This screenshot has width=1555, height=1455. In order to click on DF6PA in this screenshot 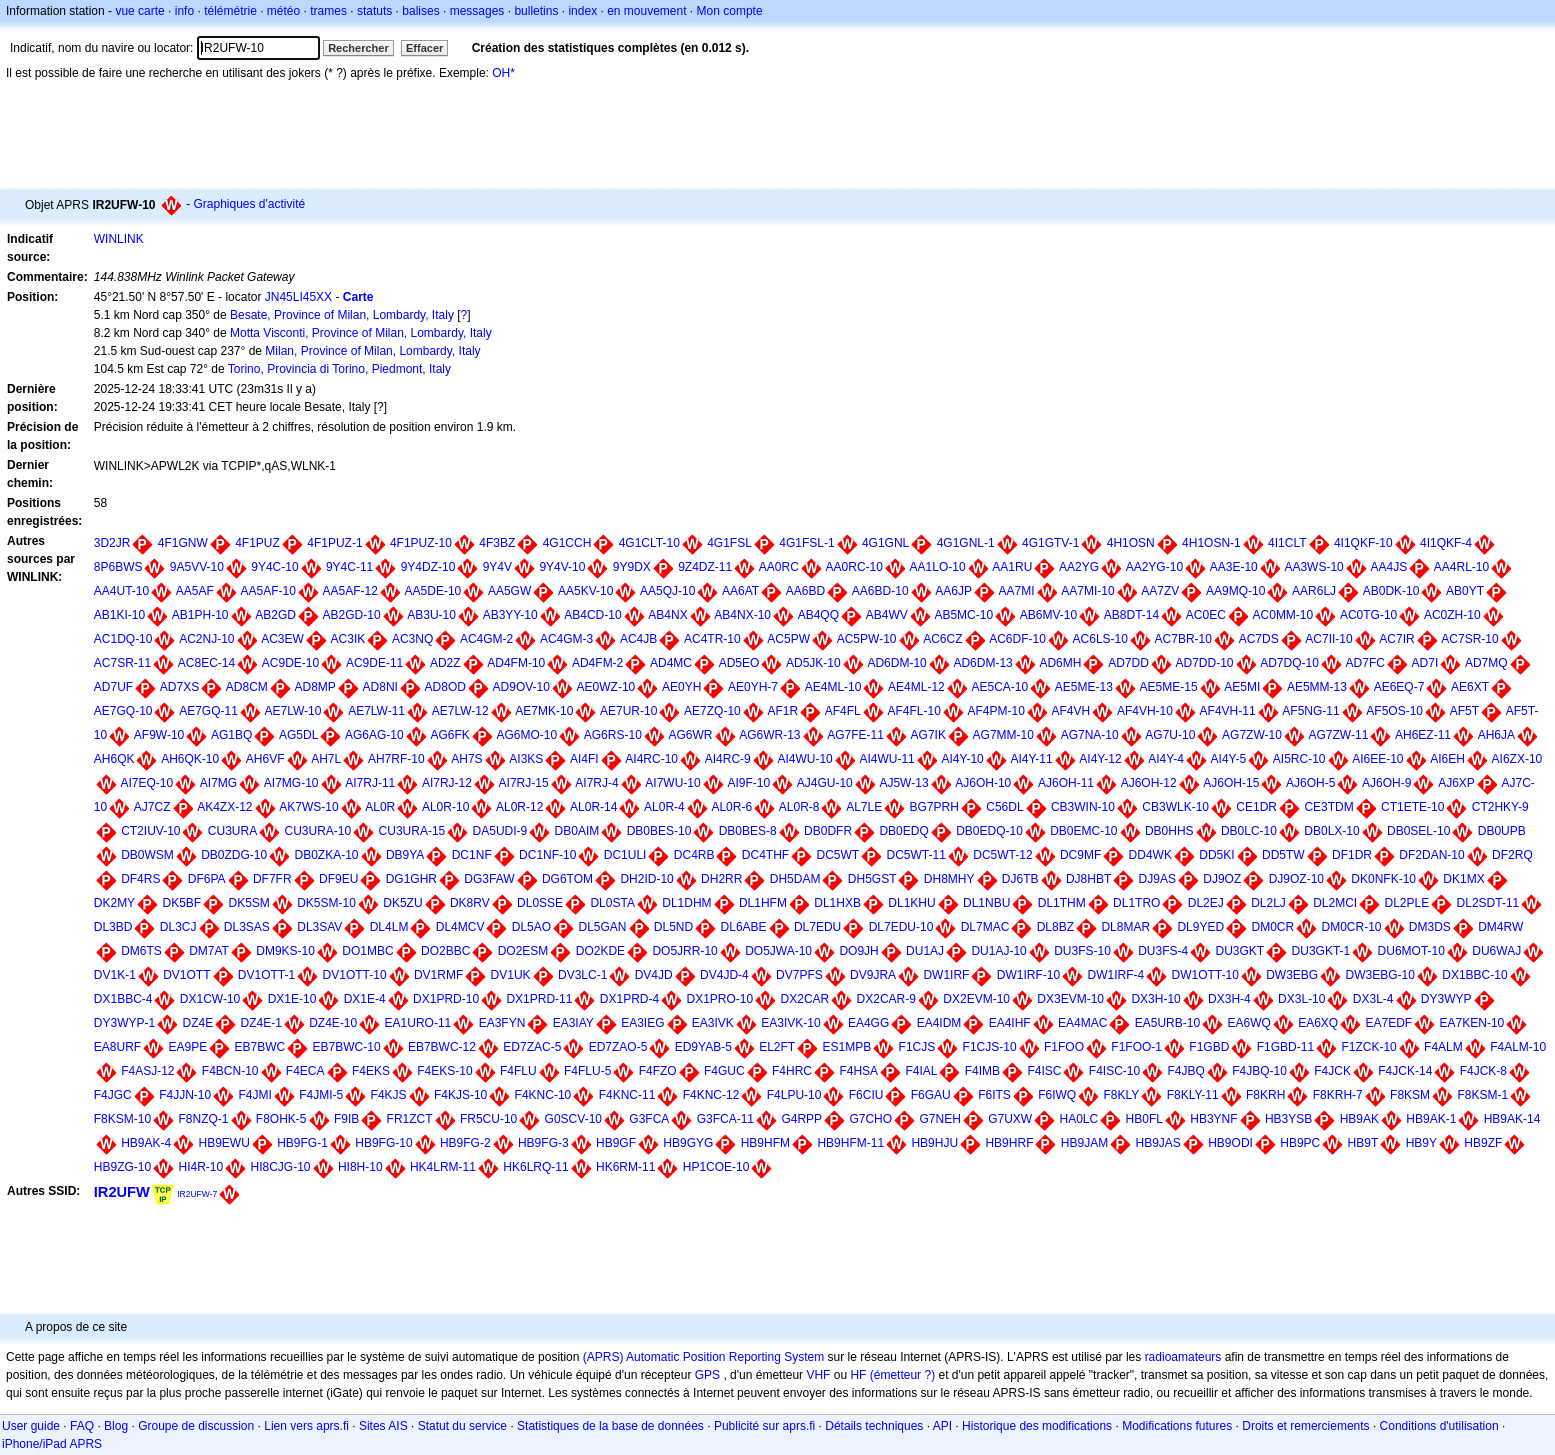, I will do `click(207, 879)`.